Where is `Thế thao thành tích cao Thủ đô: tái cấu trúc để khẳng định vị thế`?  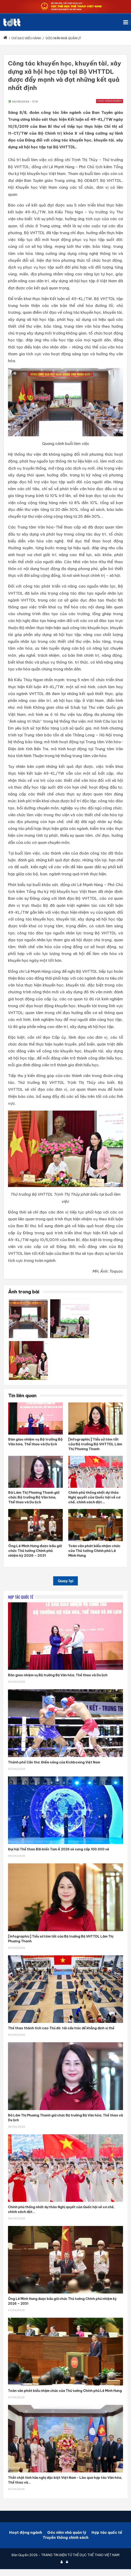 Thế thao thành tích cao Thủ đô: tái cấu trúc để khẳng định vị thế is located at coordinates (61, 2028).